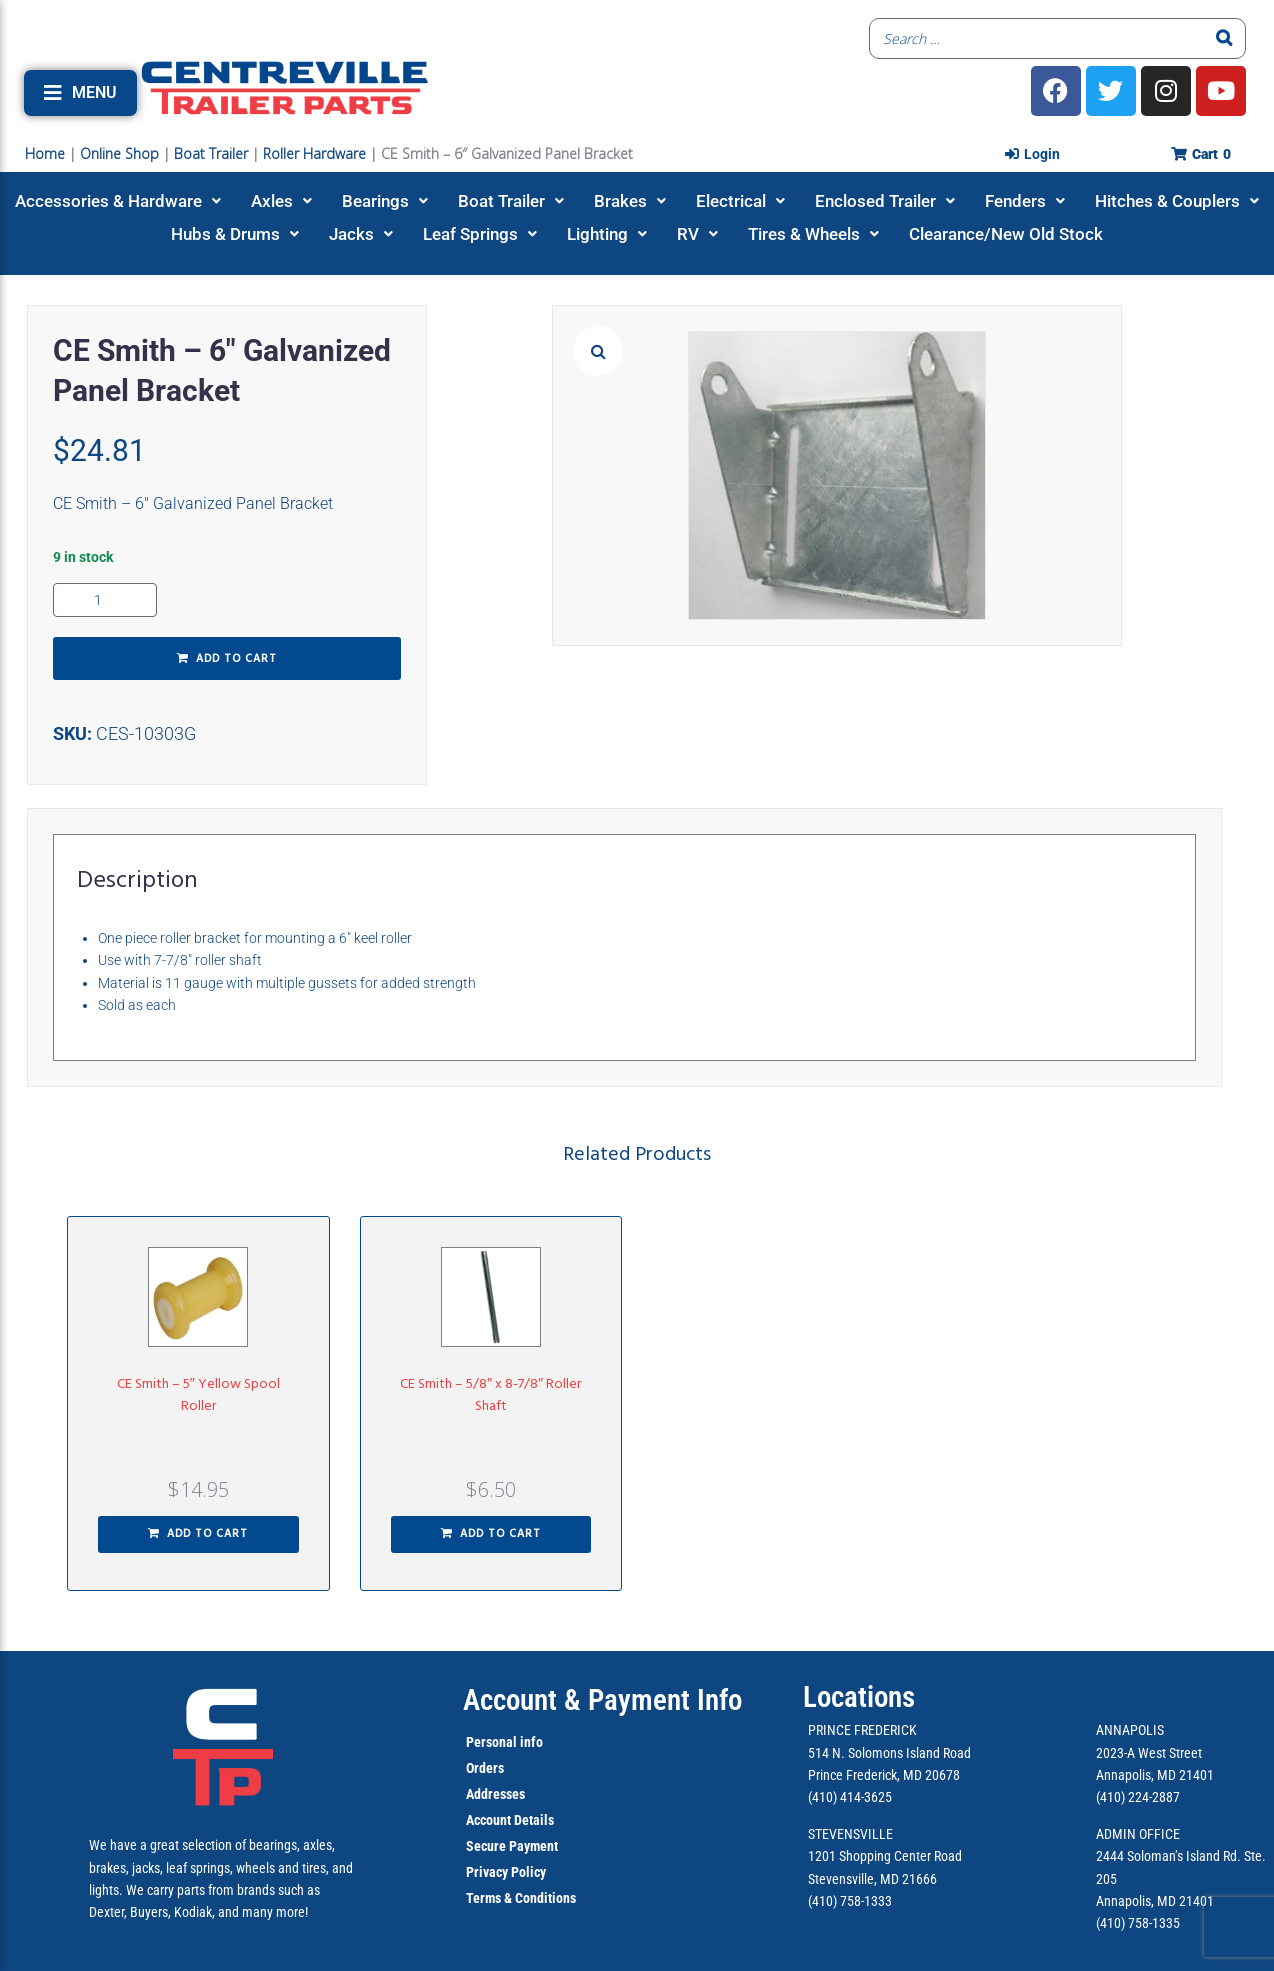 This screenshot has width=1274, height=1971. What do you see at coordinates (889, 1753) in the screenshot?
I see `514 N. Solomons Island Road` at bounding box center [889, 1753].